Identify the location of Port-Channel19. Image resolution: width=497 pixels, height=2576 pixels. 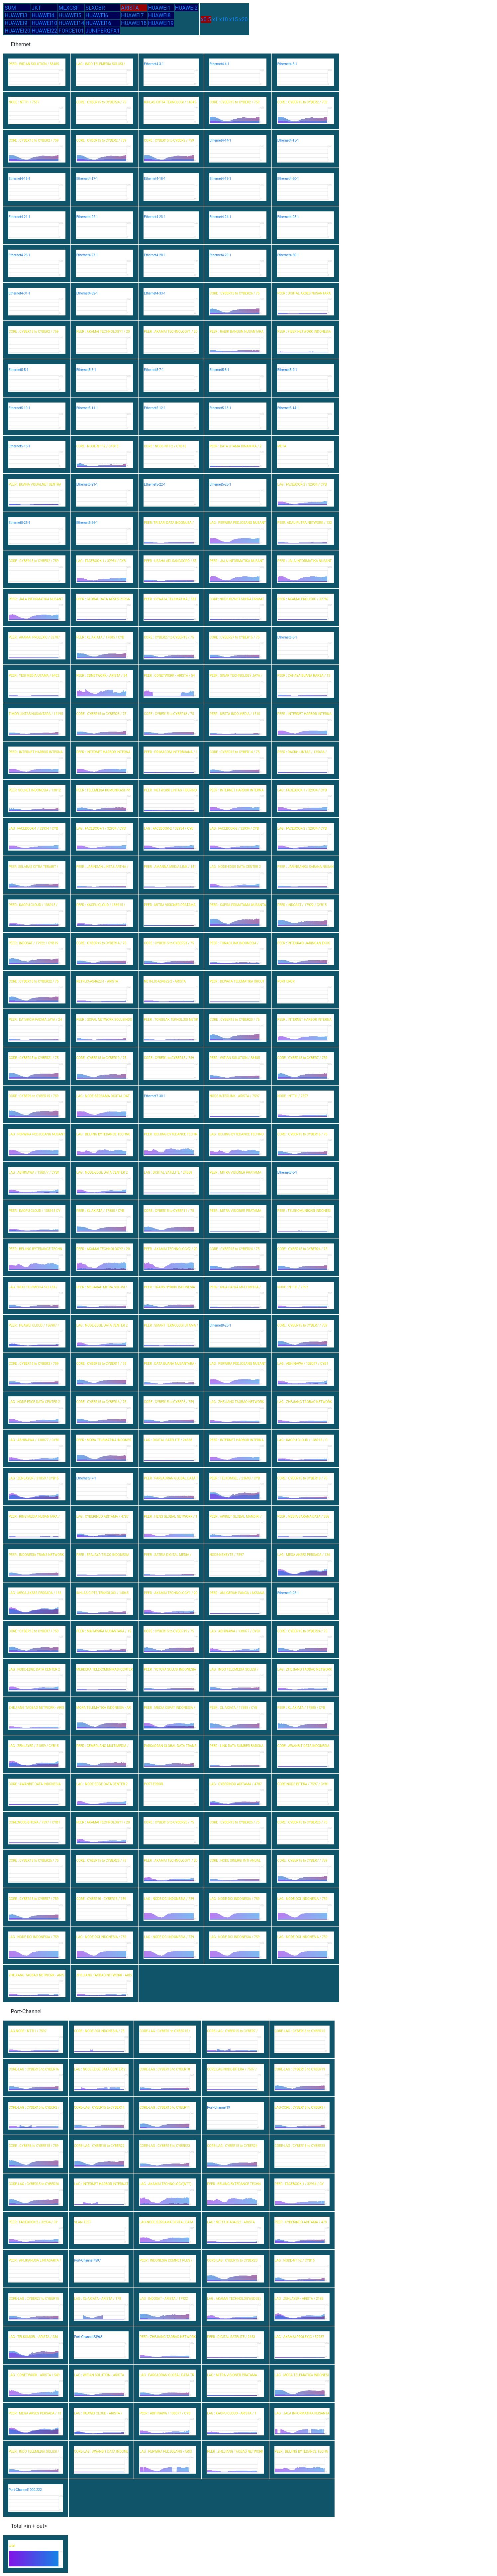
(218, 2107).